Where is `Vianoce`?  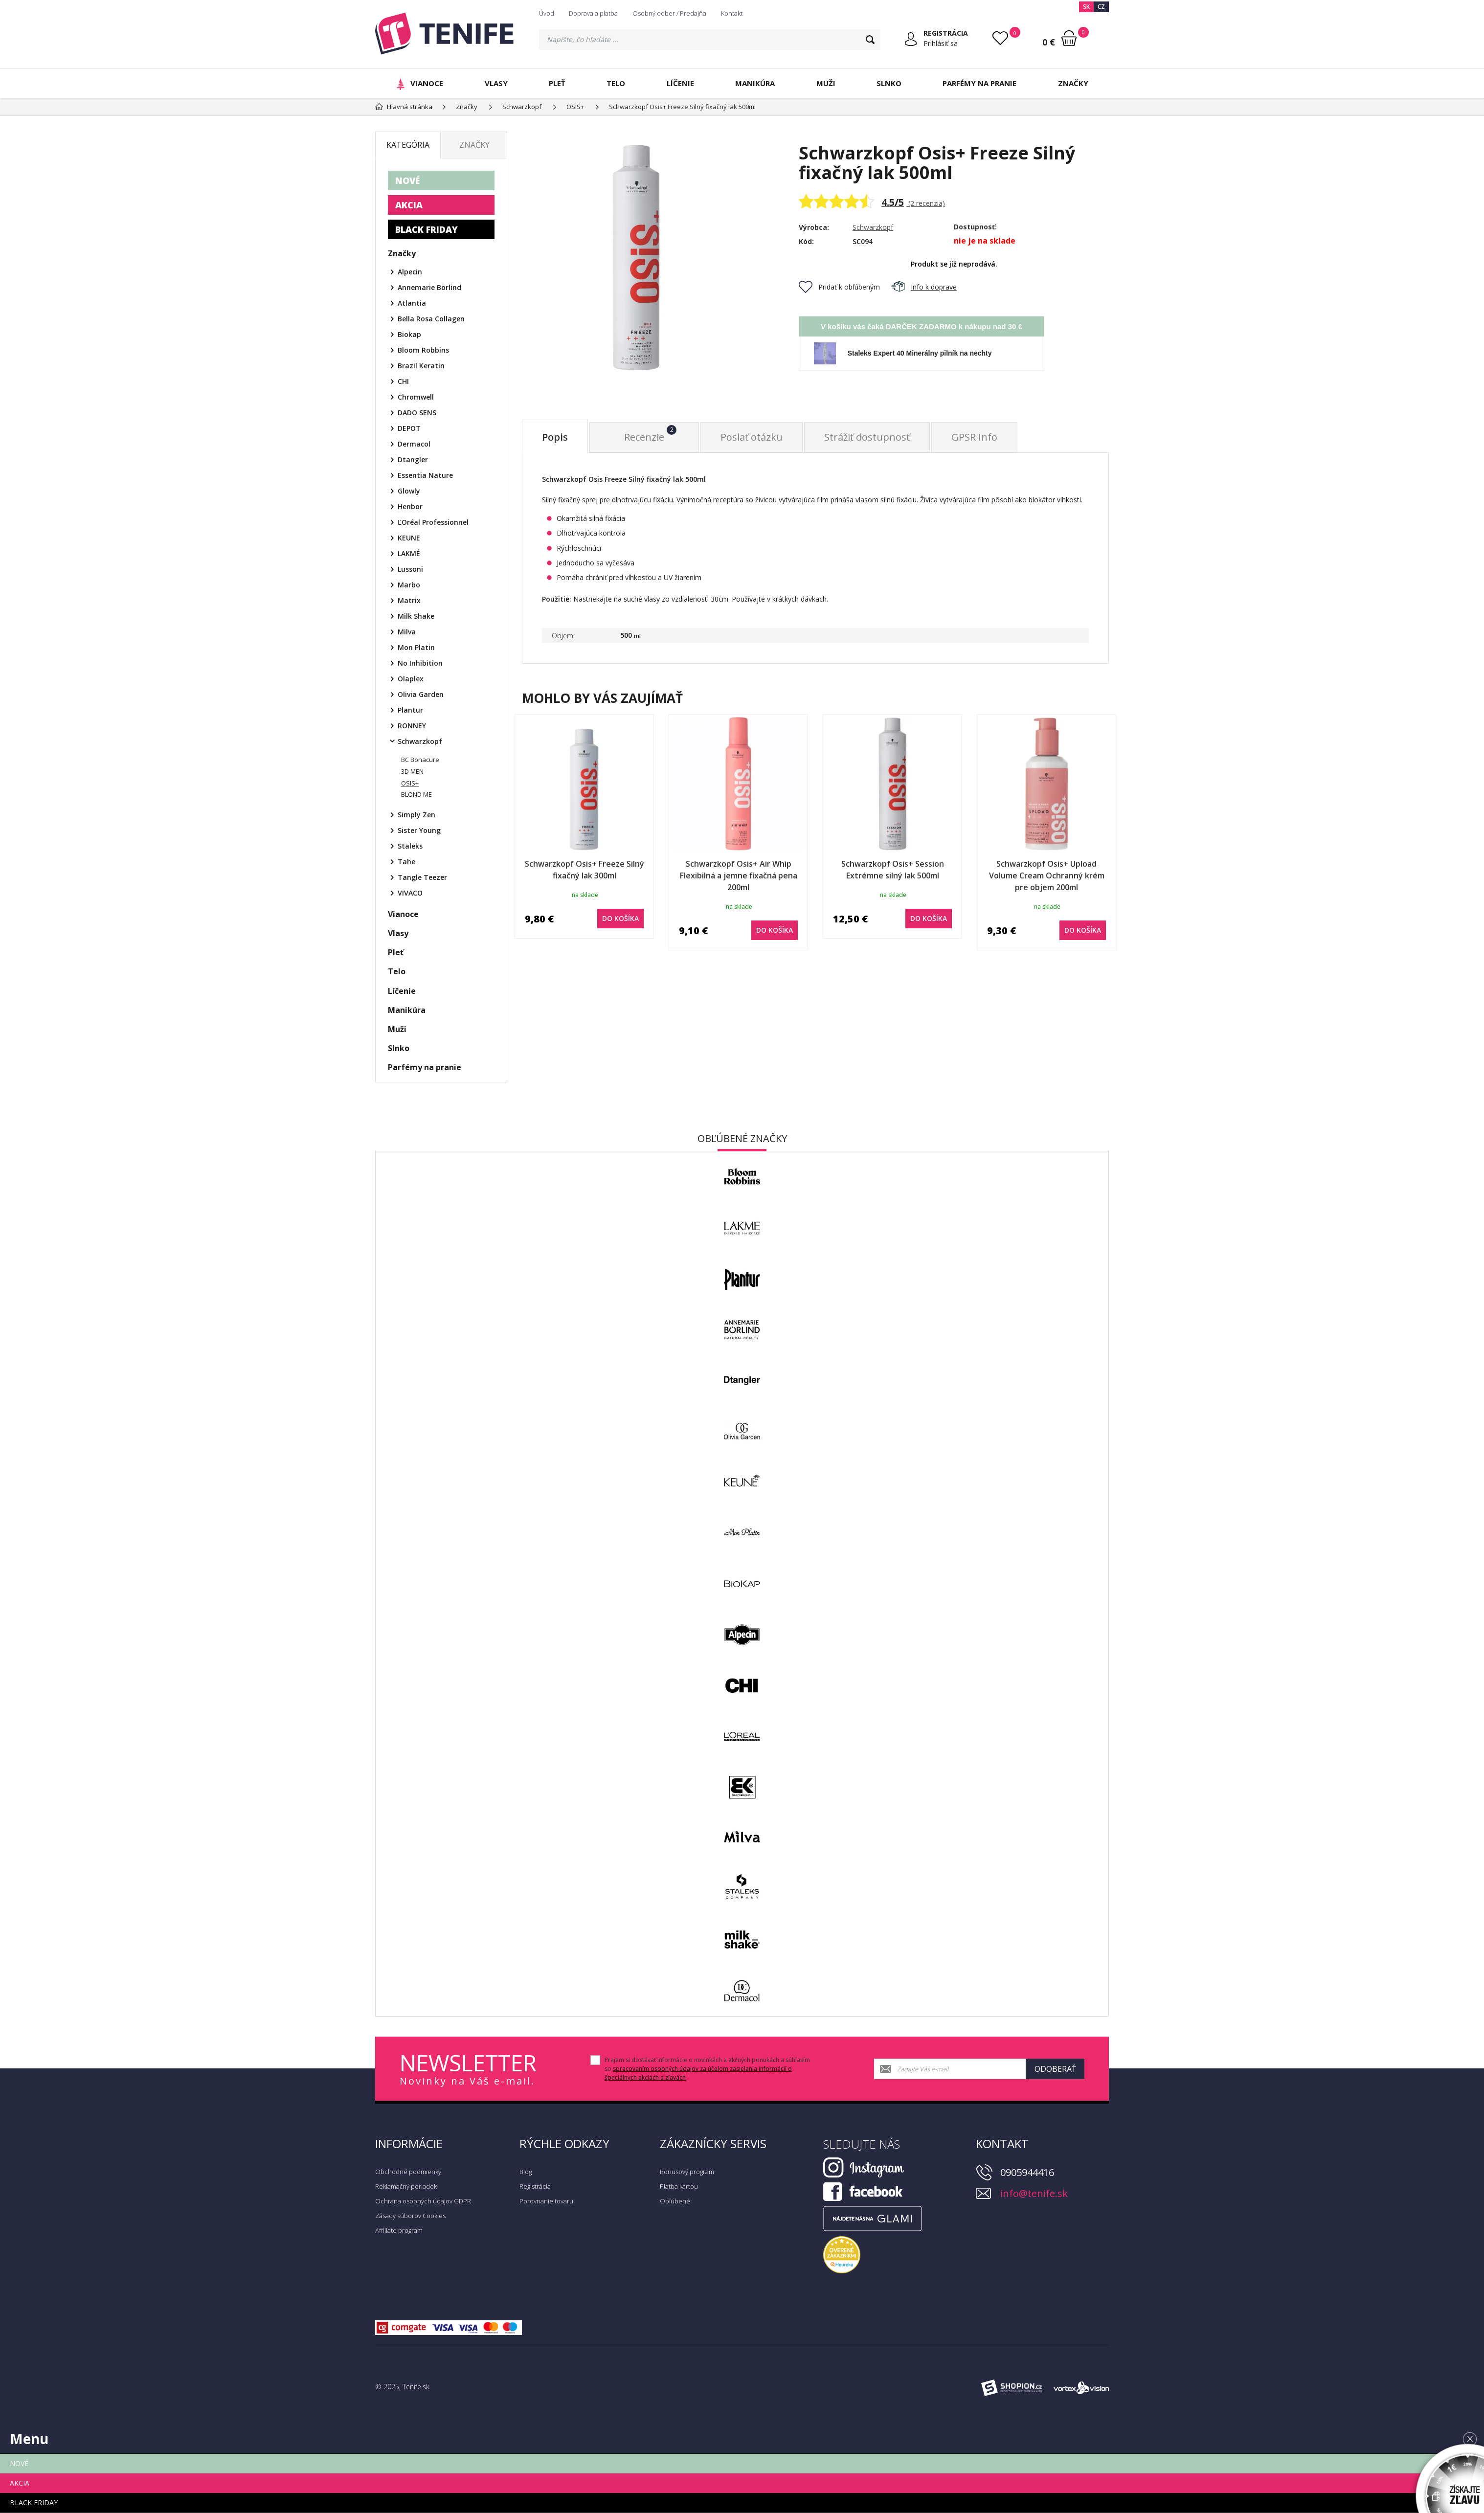 Vianoce is located at coordinates (418, 82).